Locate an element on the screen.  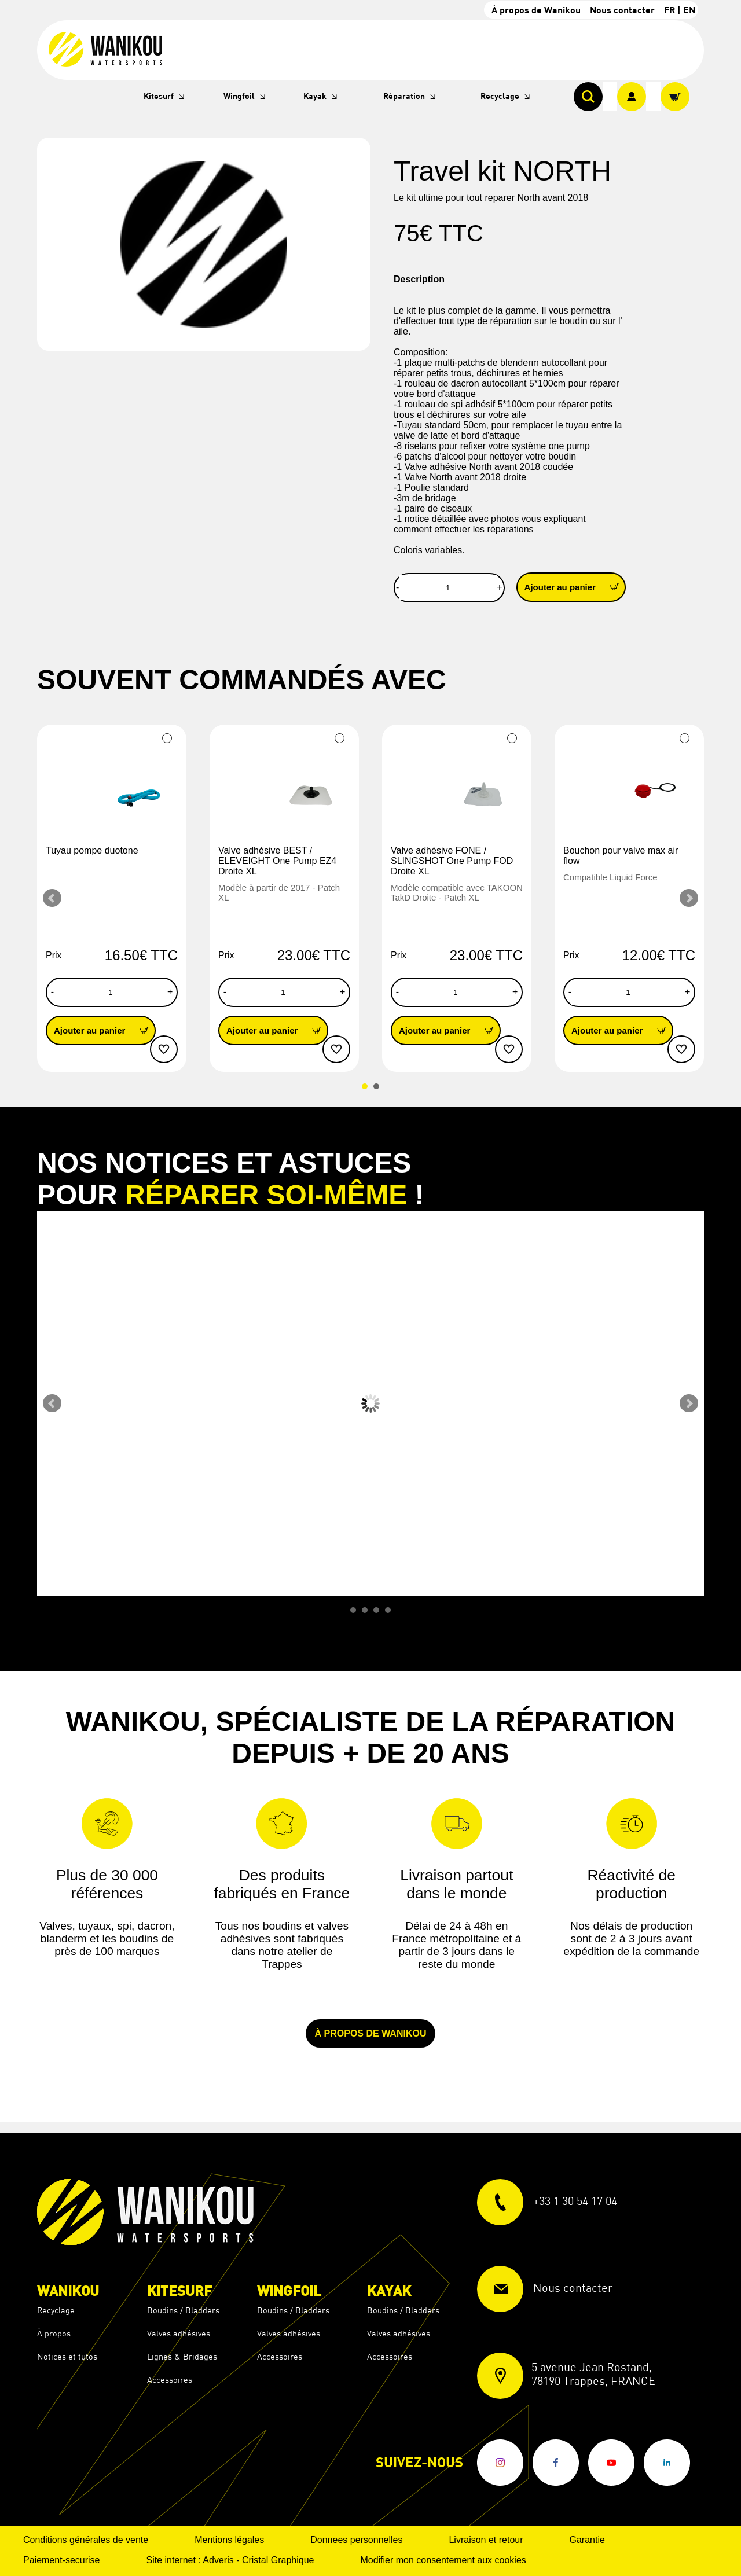
Paiement-securise is located at coordinates (61, 2560).